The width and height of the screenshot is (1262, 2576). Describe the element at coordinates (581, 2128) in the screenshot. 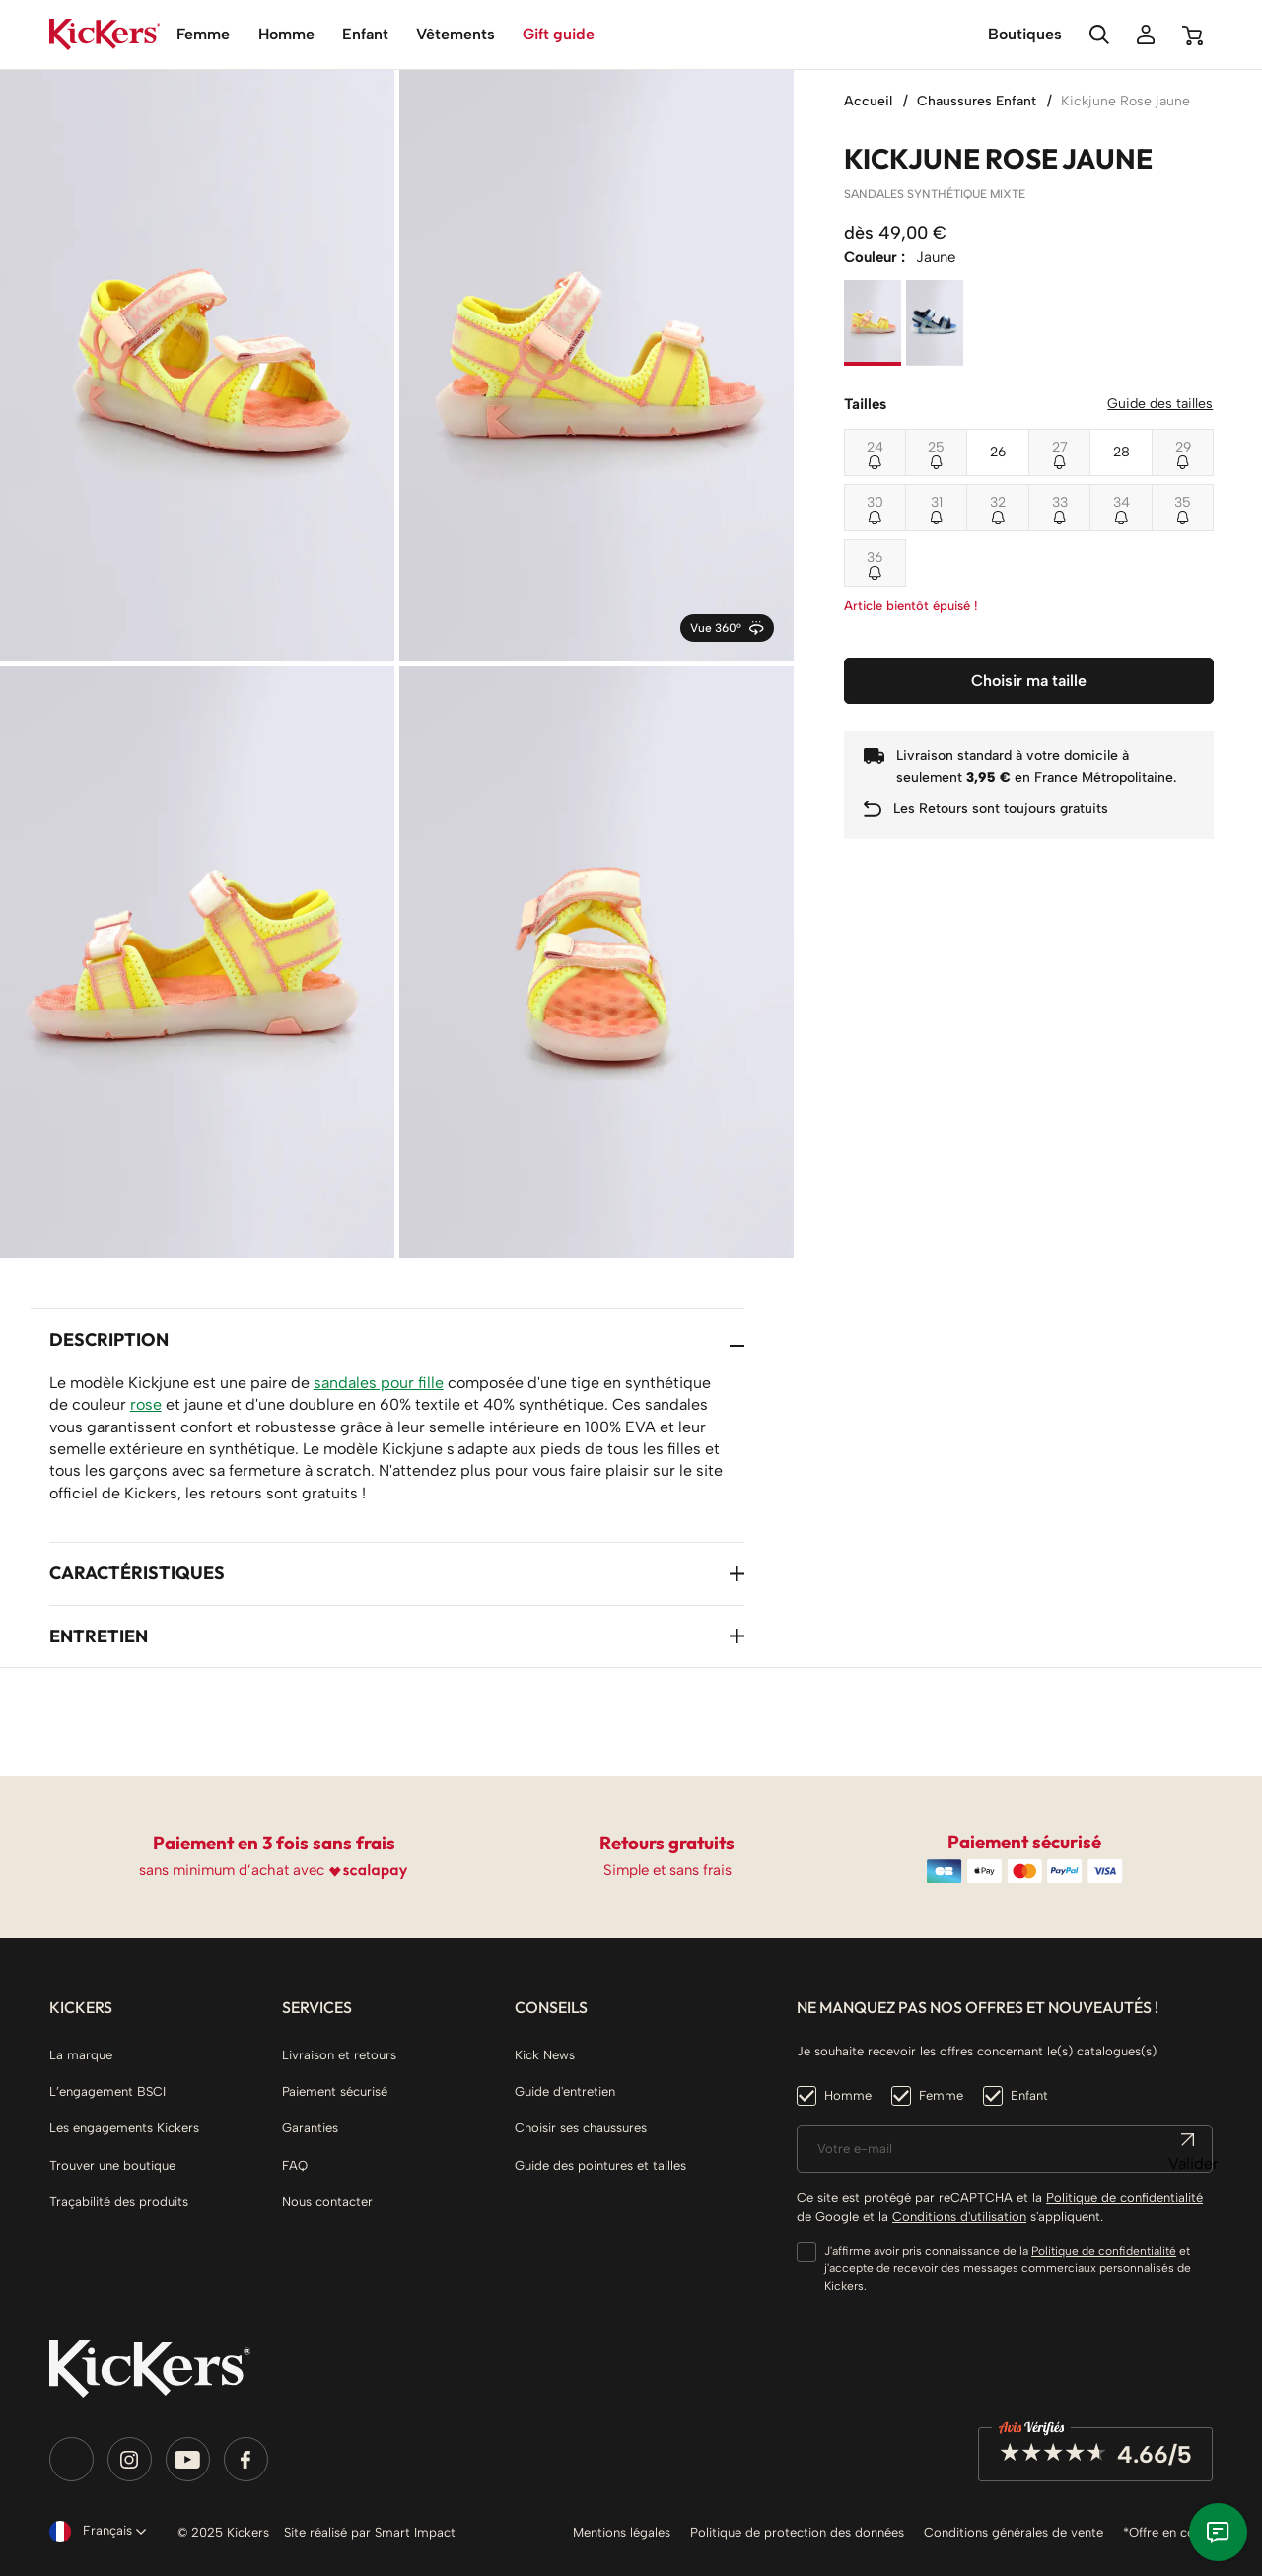

I see `Choisir ses chaussures` at that location.